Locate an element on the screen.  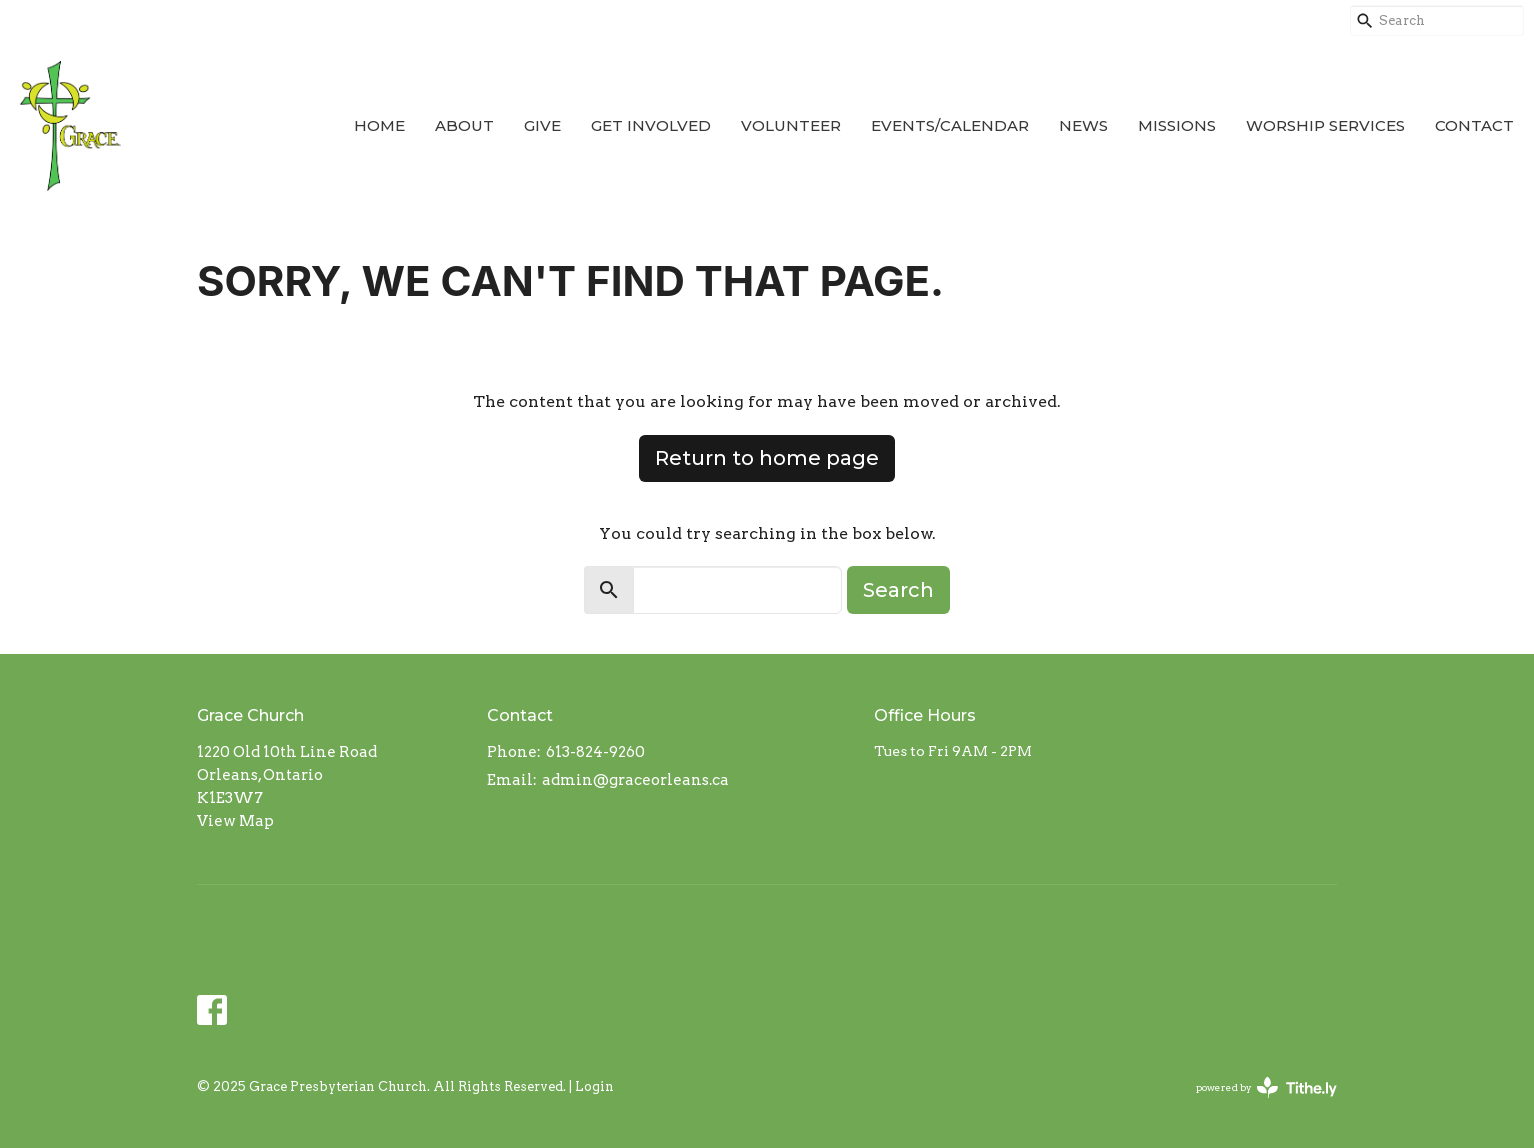
Get Involved is located at coordinates (651, 125).